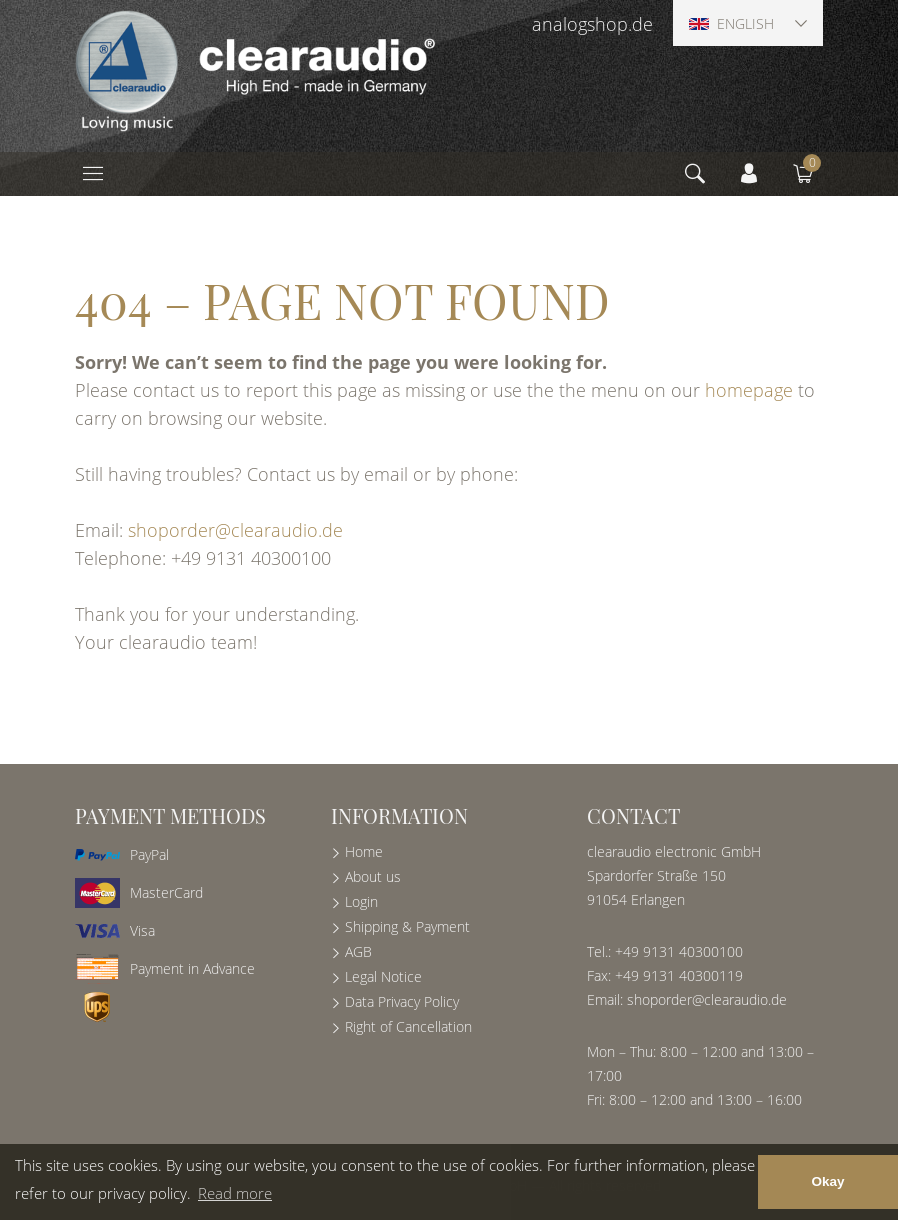 The width and height of the screenshot is (898, 1220). I want to click on AGB, so click(358, 951).